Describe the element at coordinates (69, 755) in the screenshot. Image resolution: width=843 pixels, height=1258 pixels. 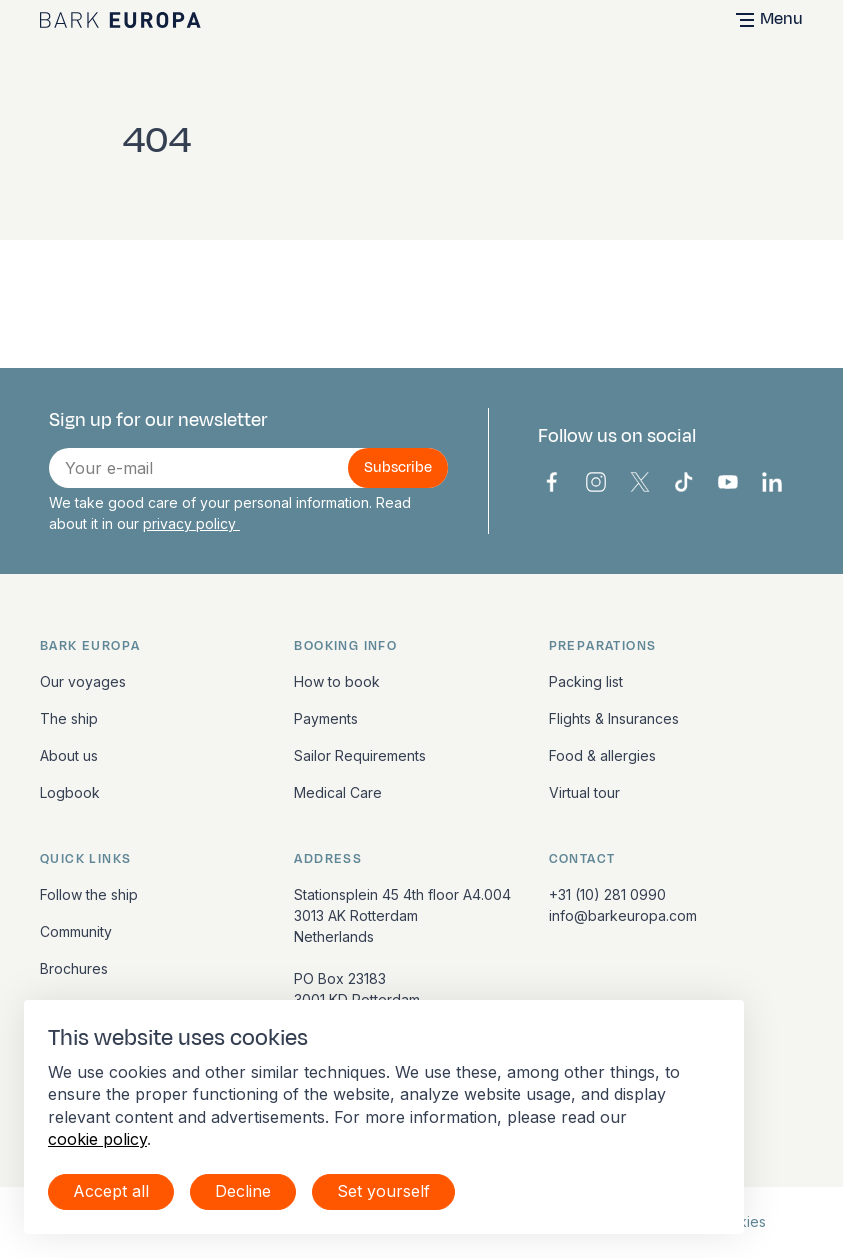
I see `About us` at that location.